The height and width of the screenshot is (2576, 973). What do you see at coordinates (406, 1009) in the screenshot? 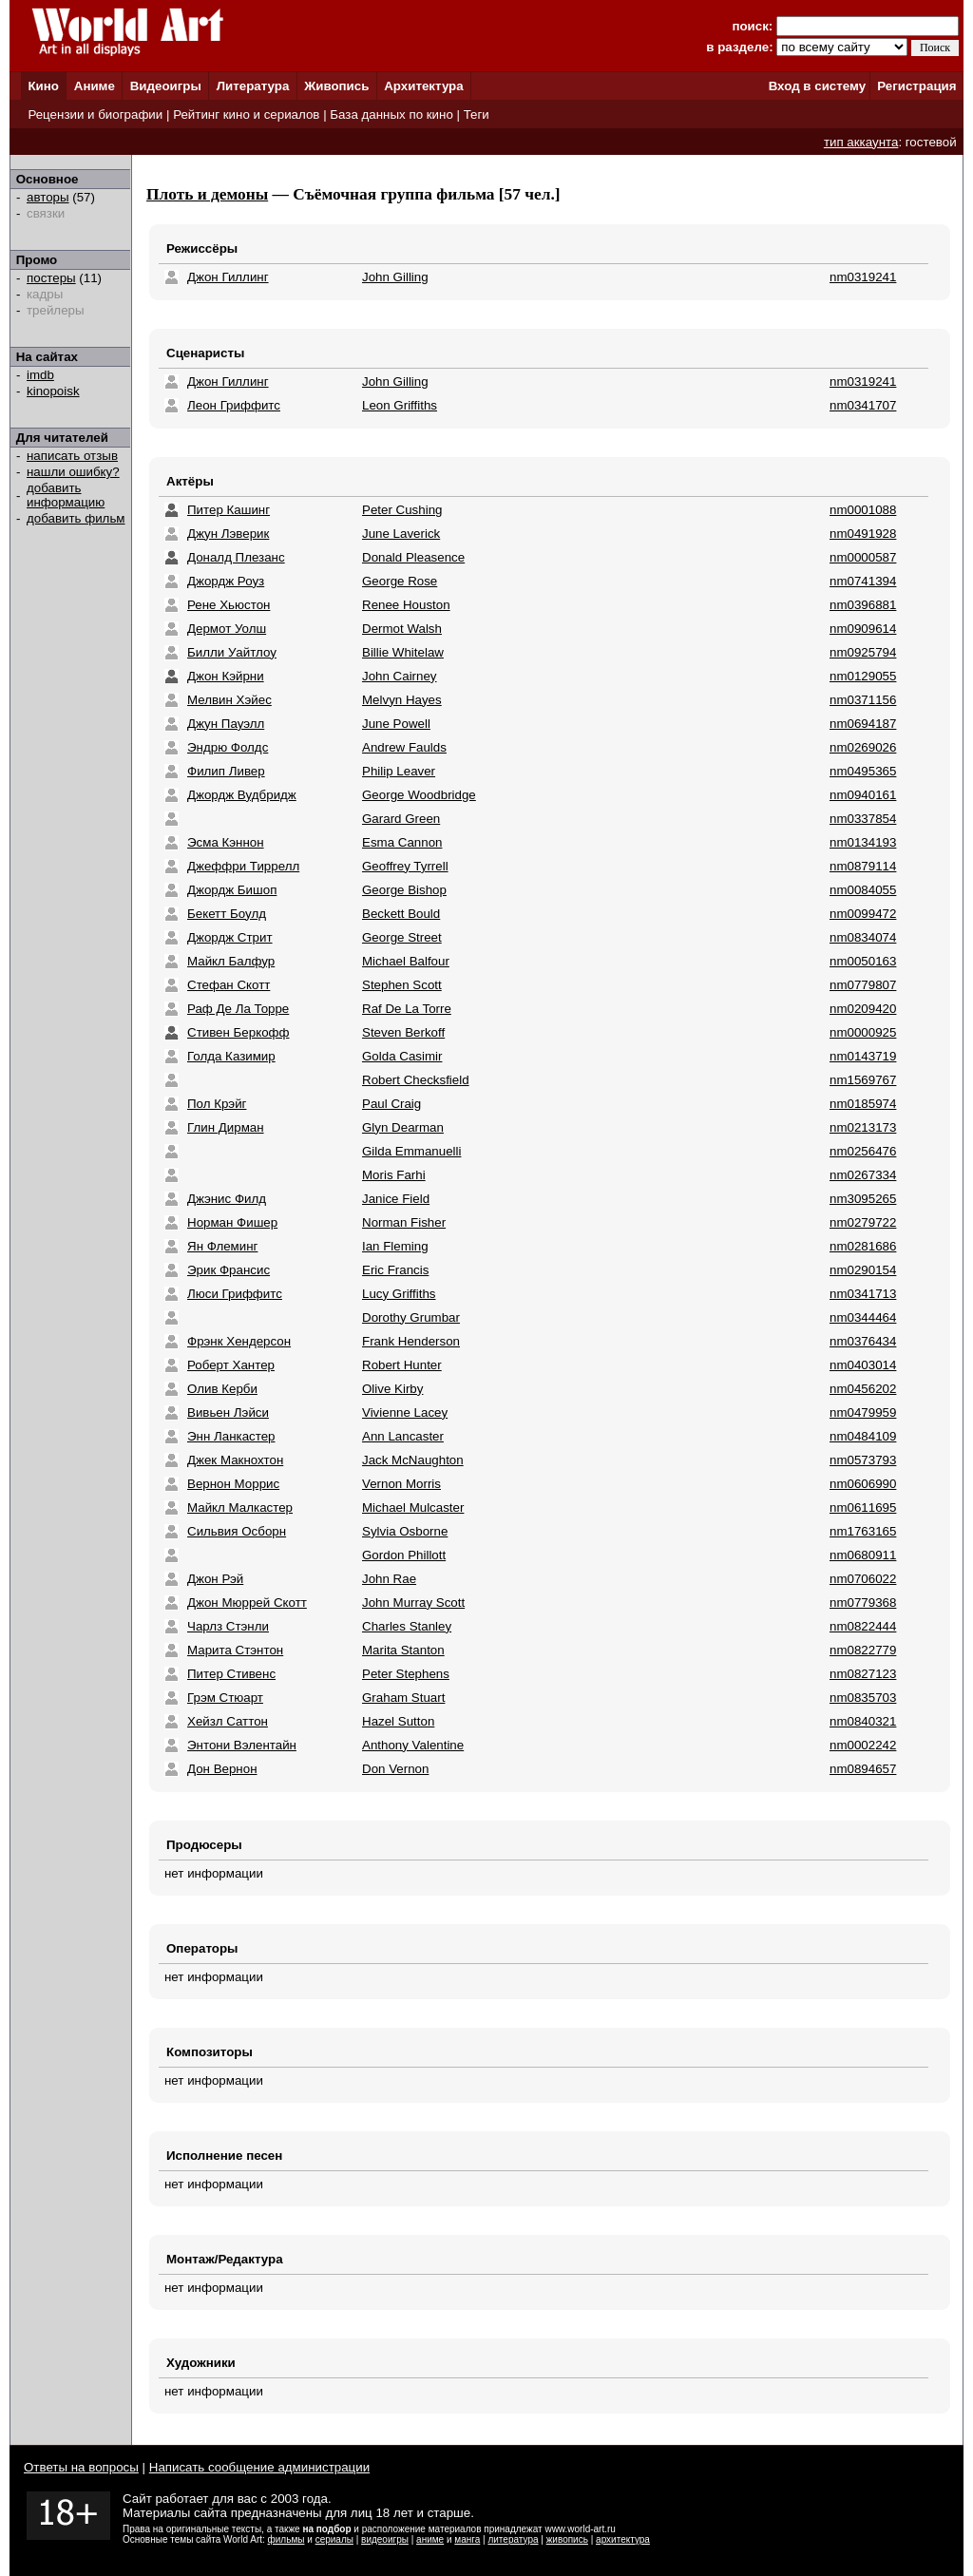
I see `Raf De La Torre` at bounding box center [406, 1009].